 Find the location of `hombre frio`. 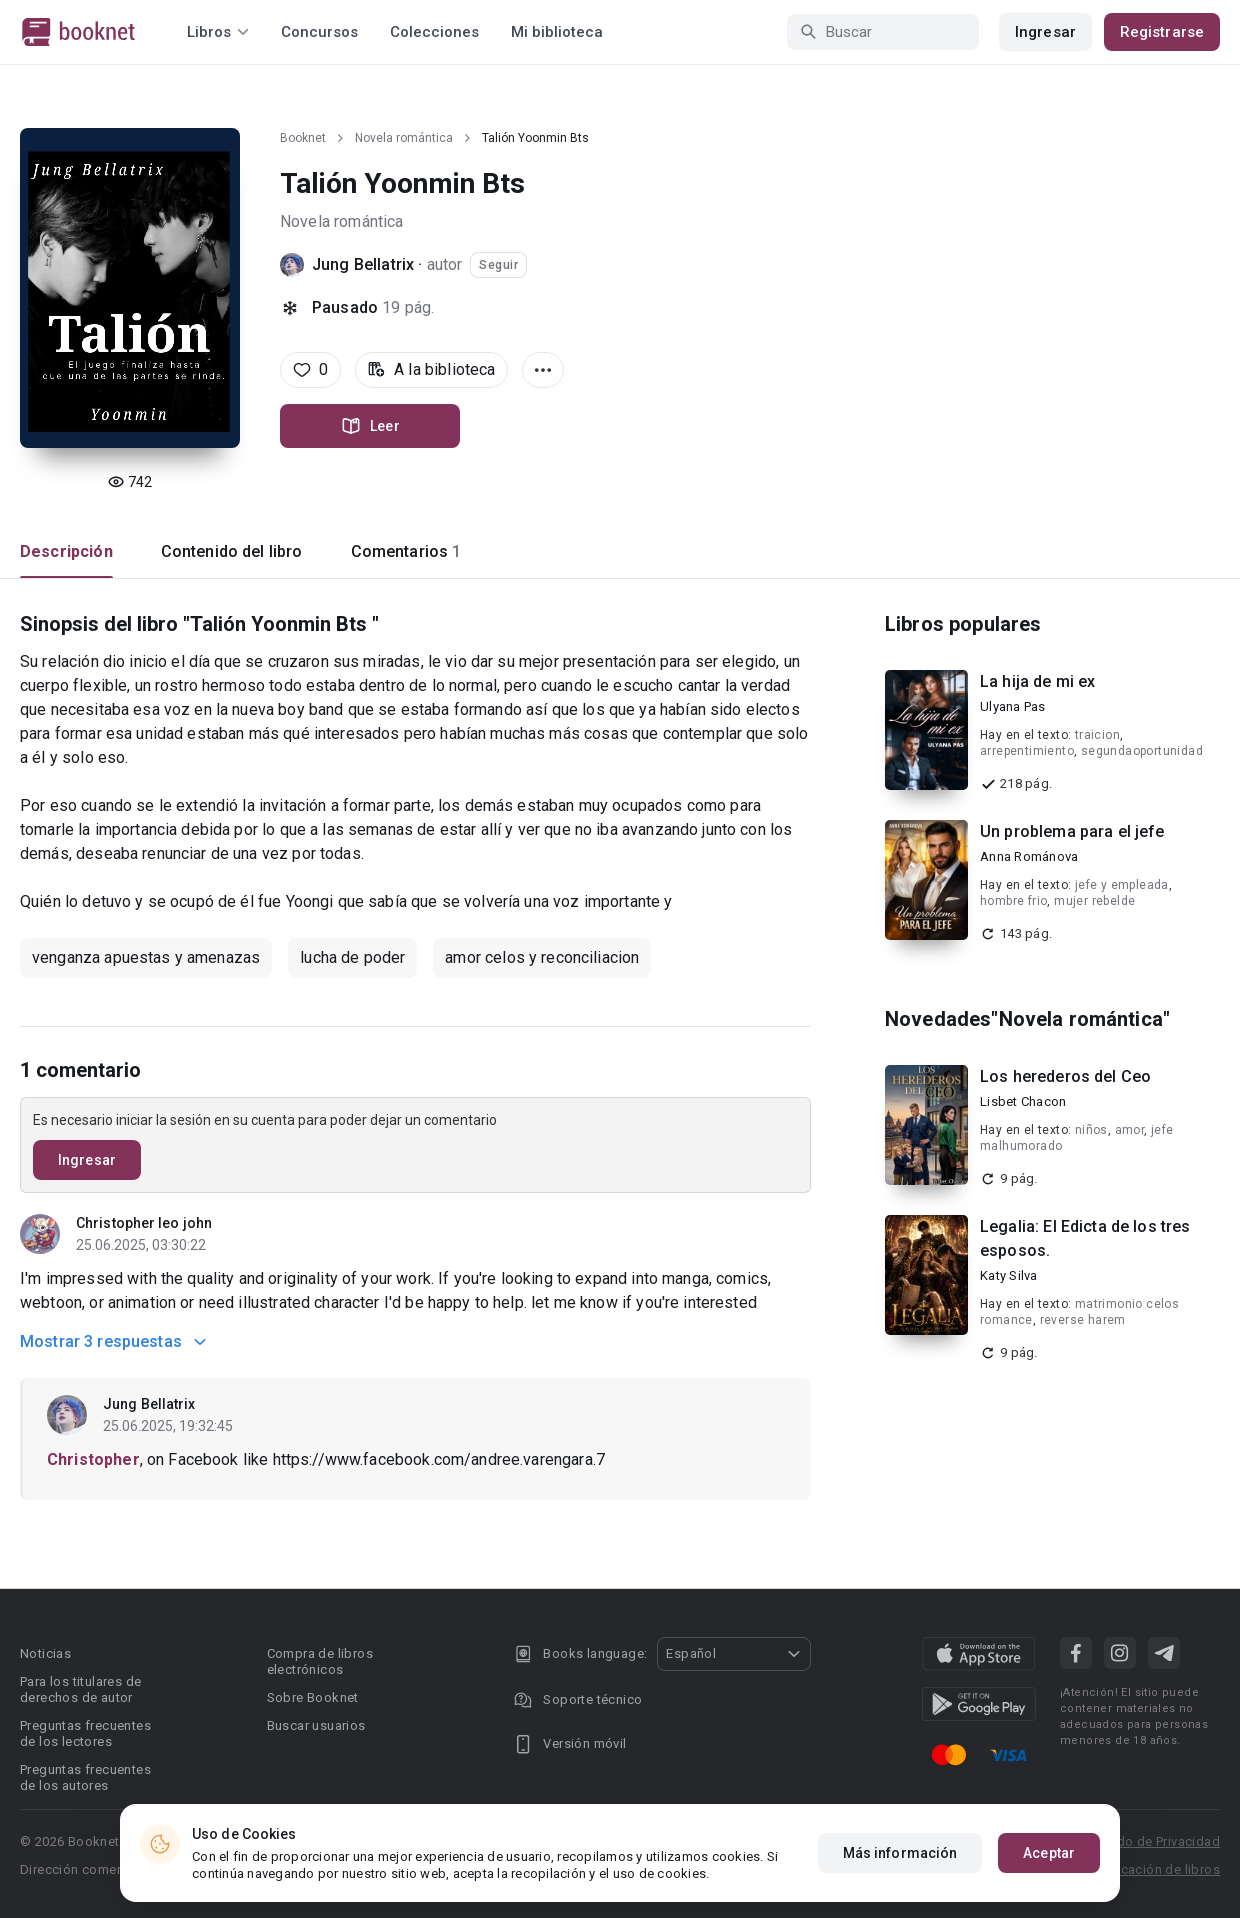

hombre frio is located at coordinates (1013, 901).